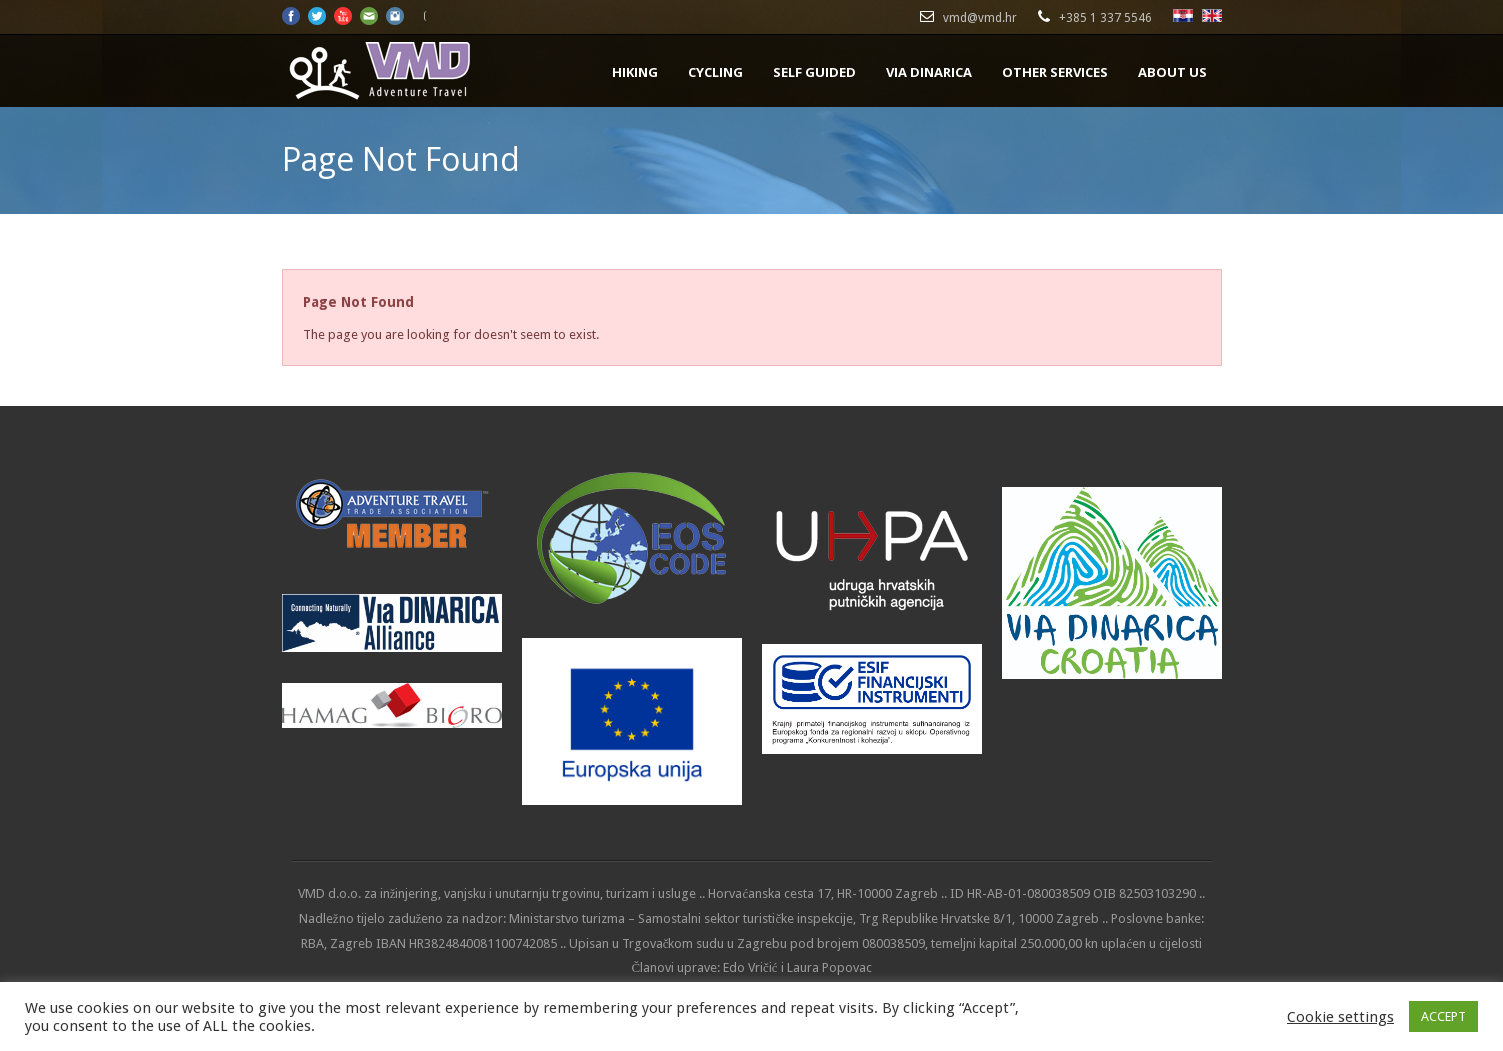 This screenshot has height=1051, width=1503. What do you see at coordinates (1055, 72) in the screenshot?
I see `OTHER SERVICES` at bounding box center [1055, 72].